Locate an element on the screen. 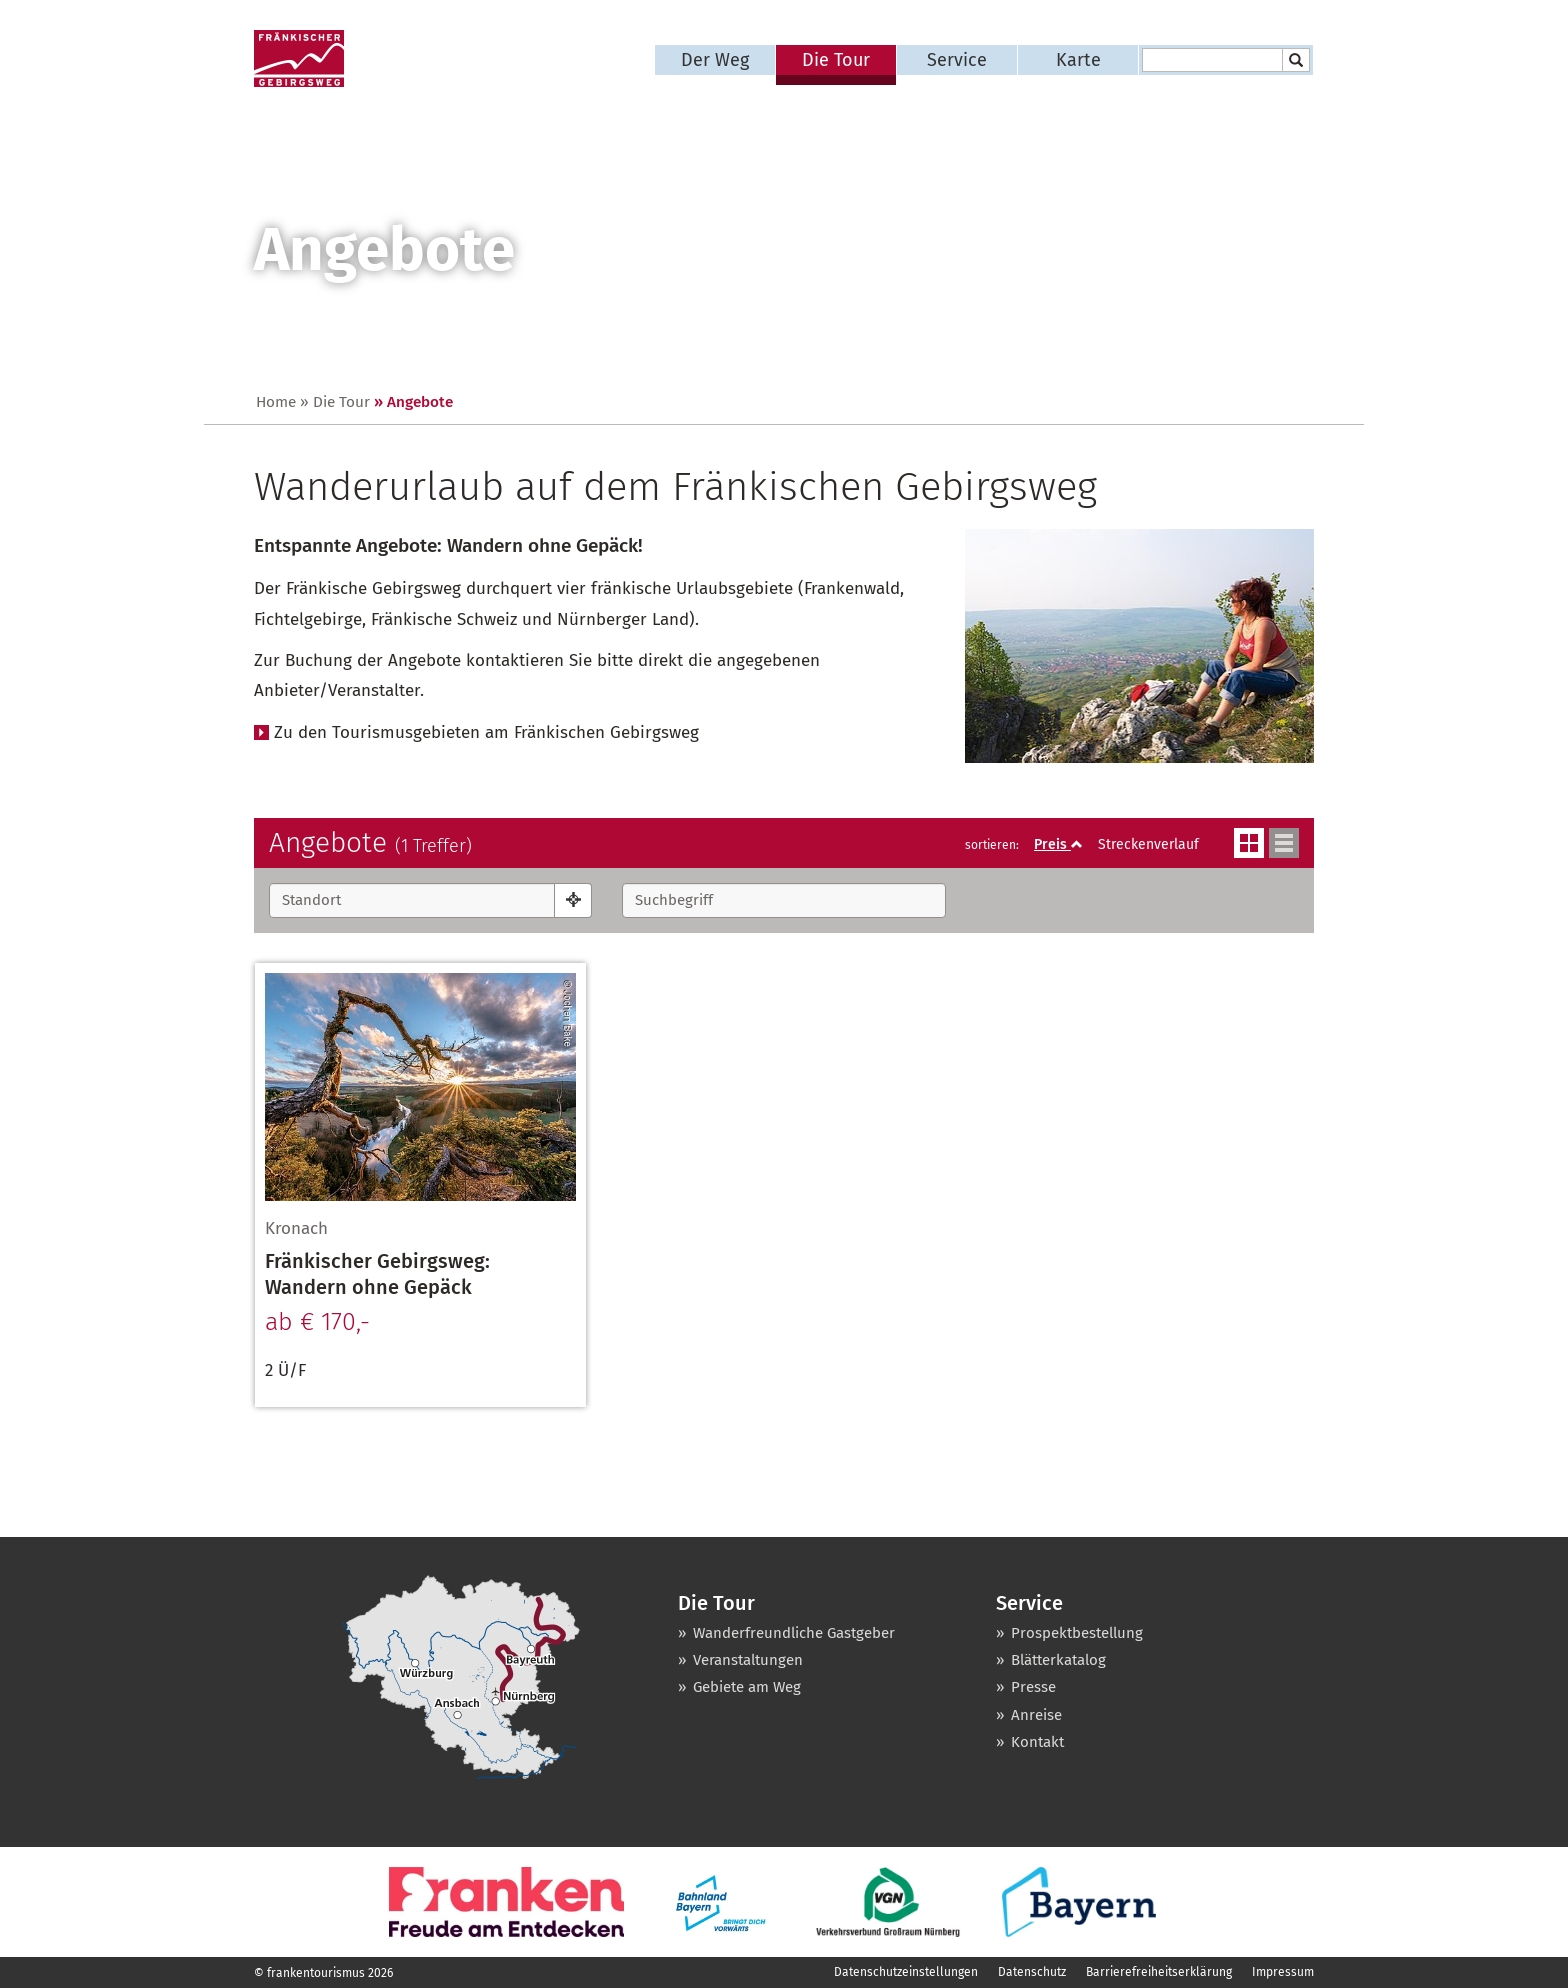 The height and width of the screenshot is (1988, 1568). Zu den Tourismusgebieten am Fränkischen Gebirgsweg is located at coordinates (486, 732).